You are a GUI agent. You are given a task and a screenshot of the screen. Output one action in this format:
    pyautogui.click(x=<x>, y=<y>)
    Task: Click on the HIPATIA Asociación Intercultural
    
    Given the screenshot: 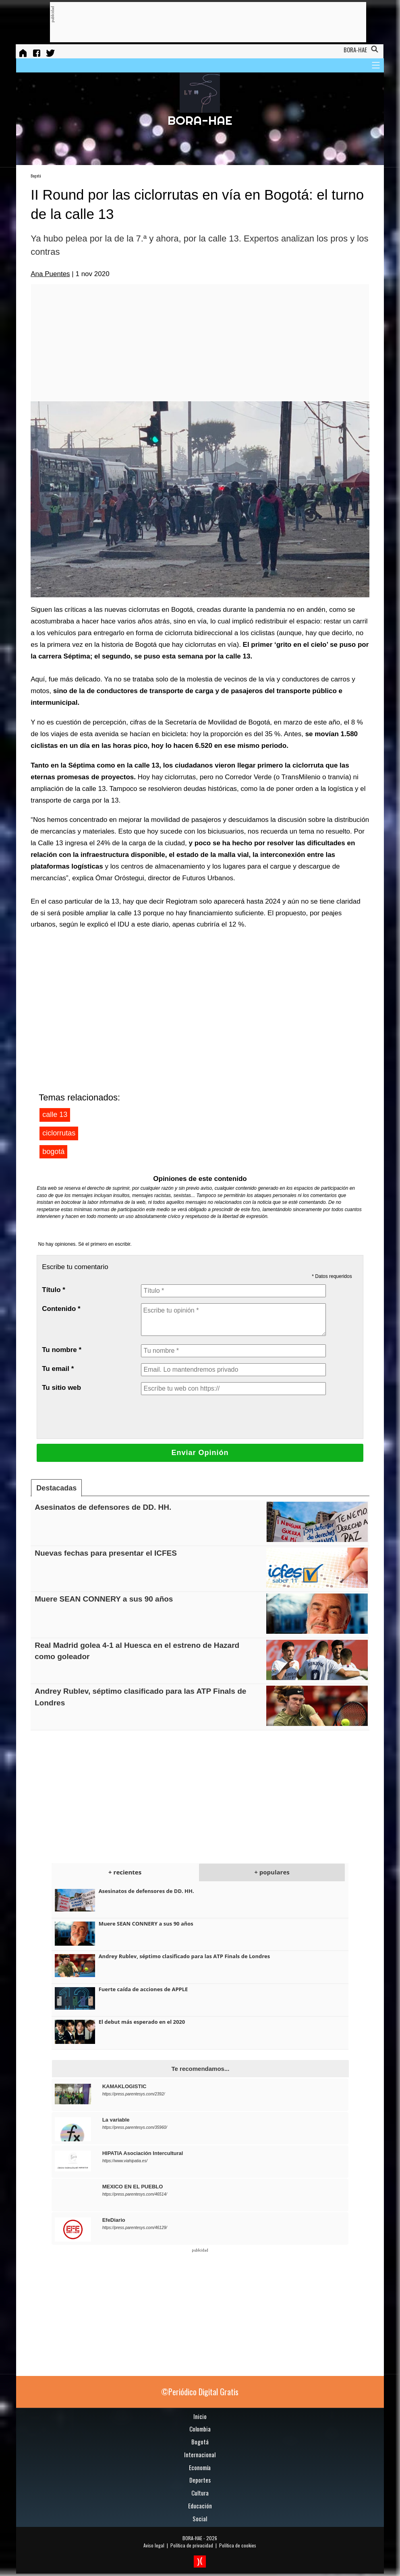 What is the action you would take?
    pyautogui.click(x=142, y=2153)
    